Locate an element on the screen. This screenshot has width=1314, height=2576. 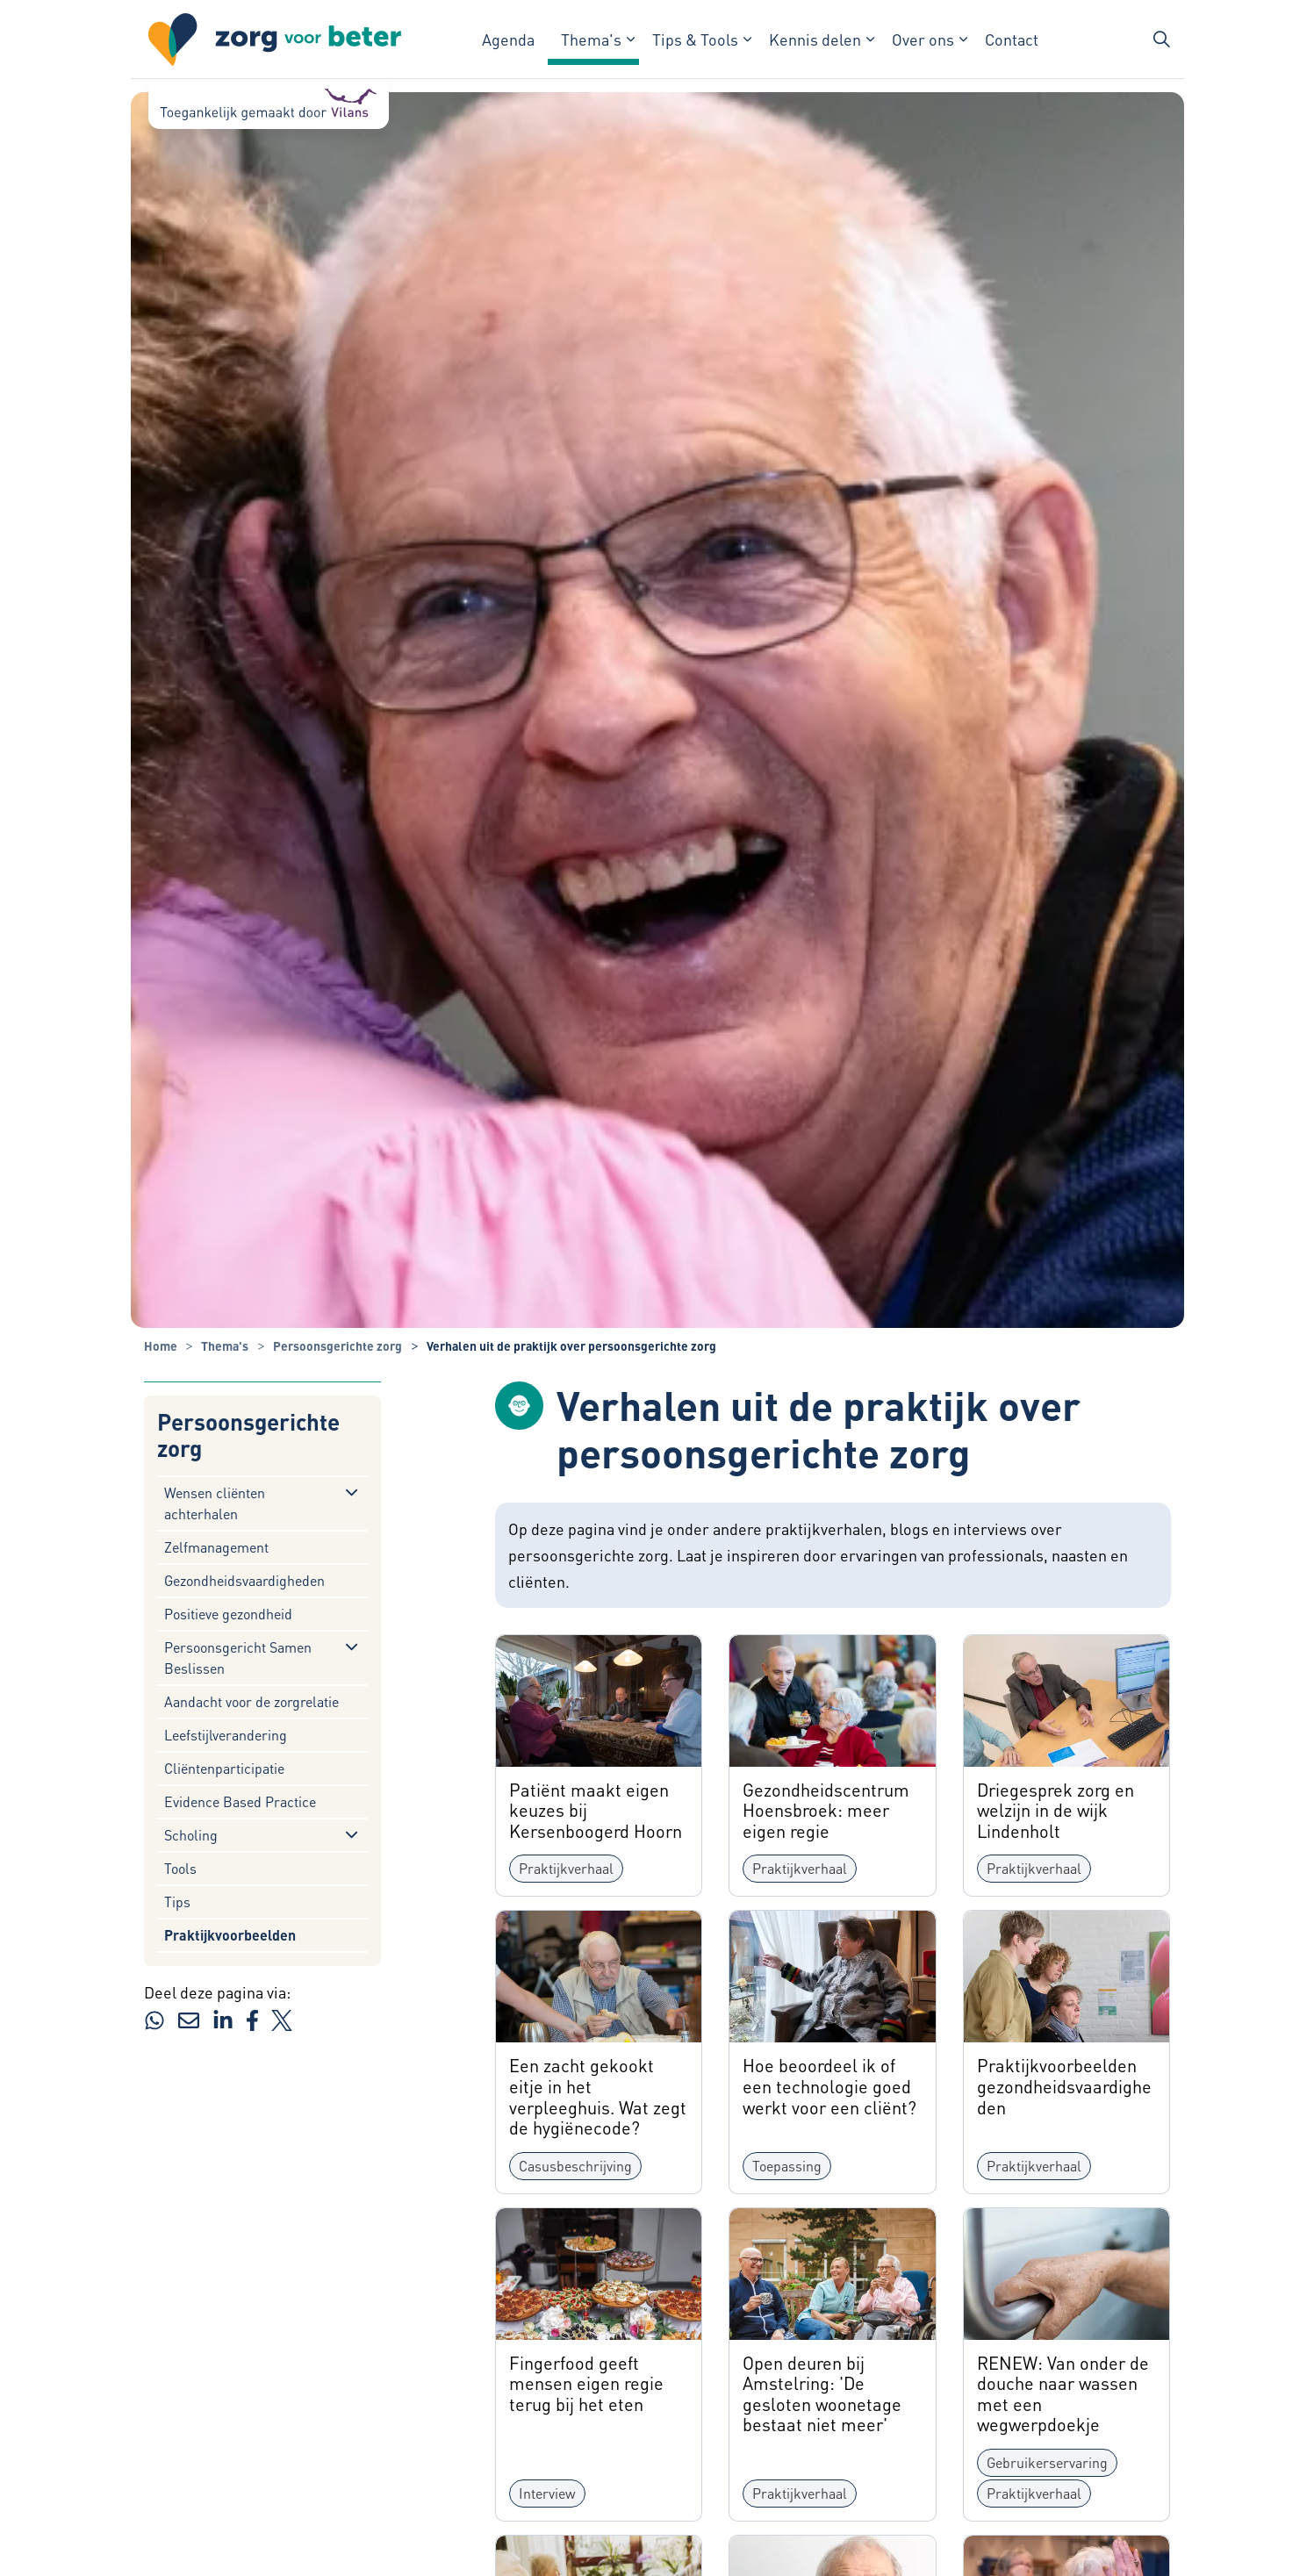
Contact is located at coordinates (1011, 39).